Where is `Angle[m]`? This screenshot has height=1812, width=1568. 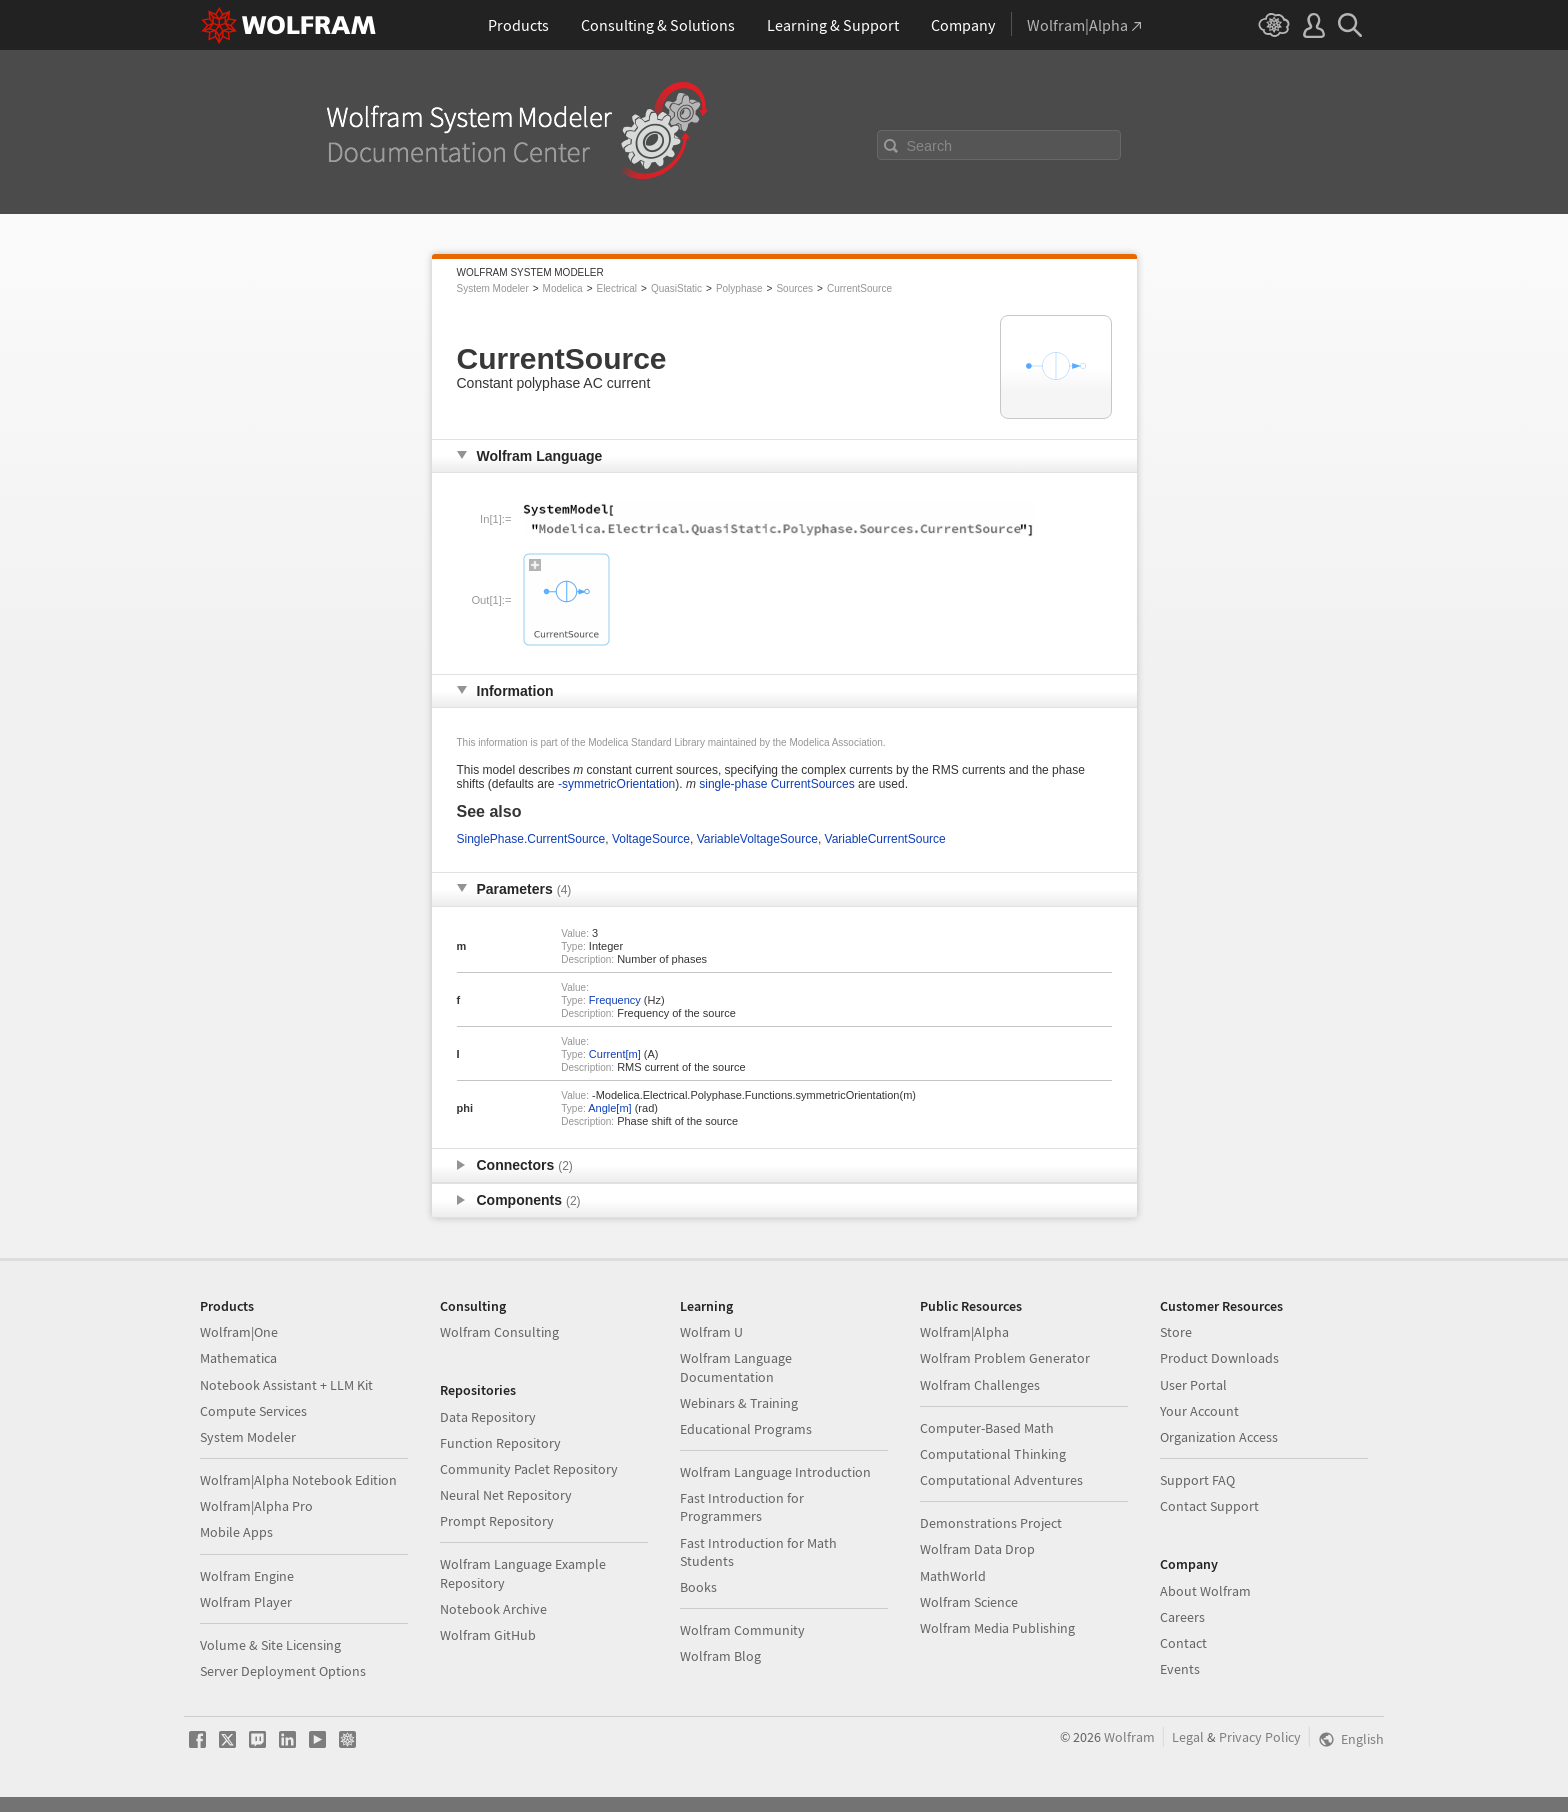 Angle[m] is located at coordinates (609, 1108).